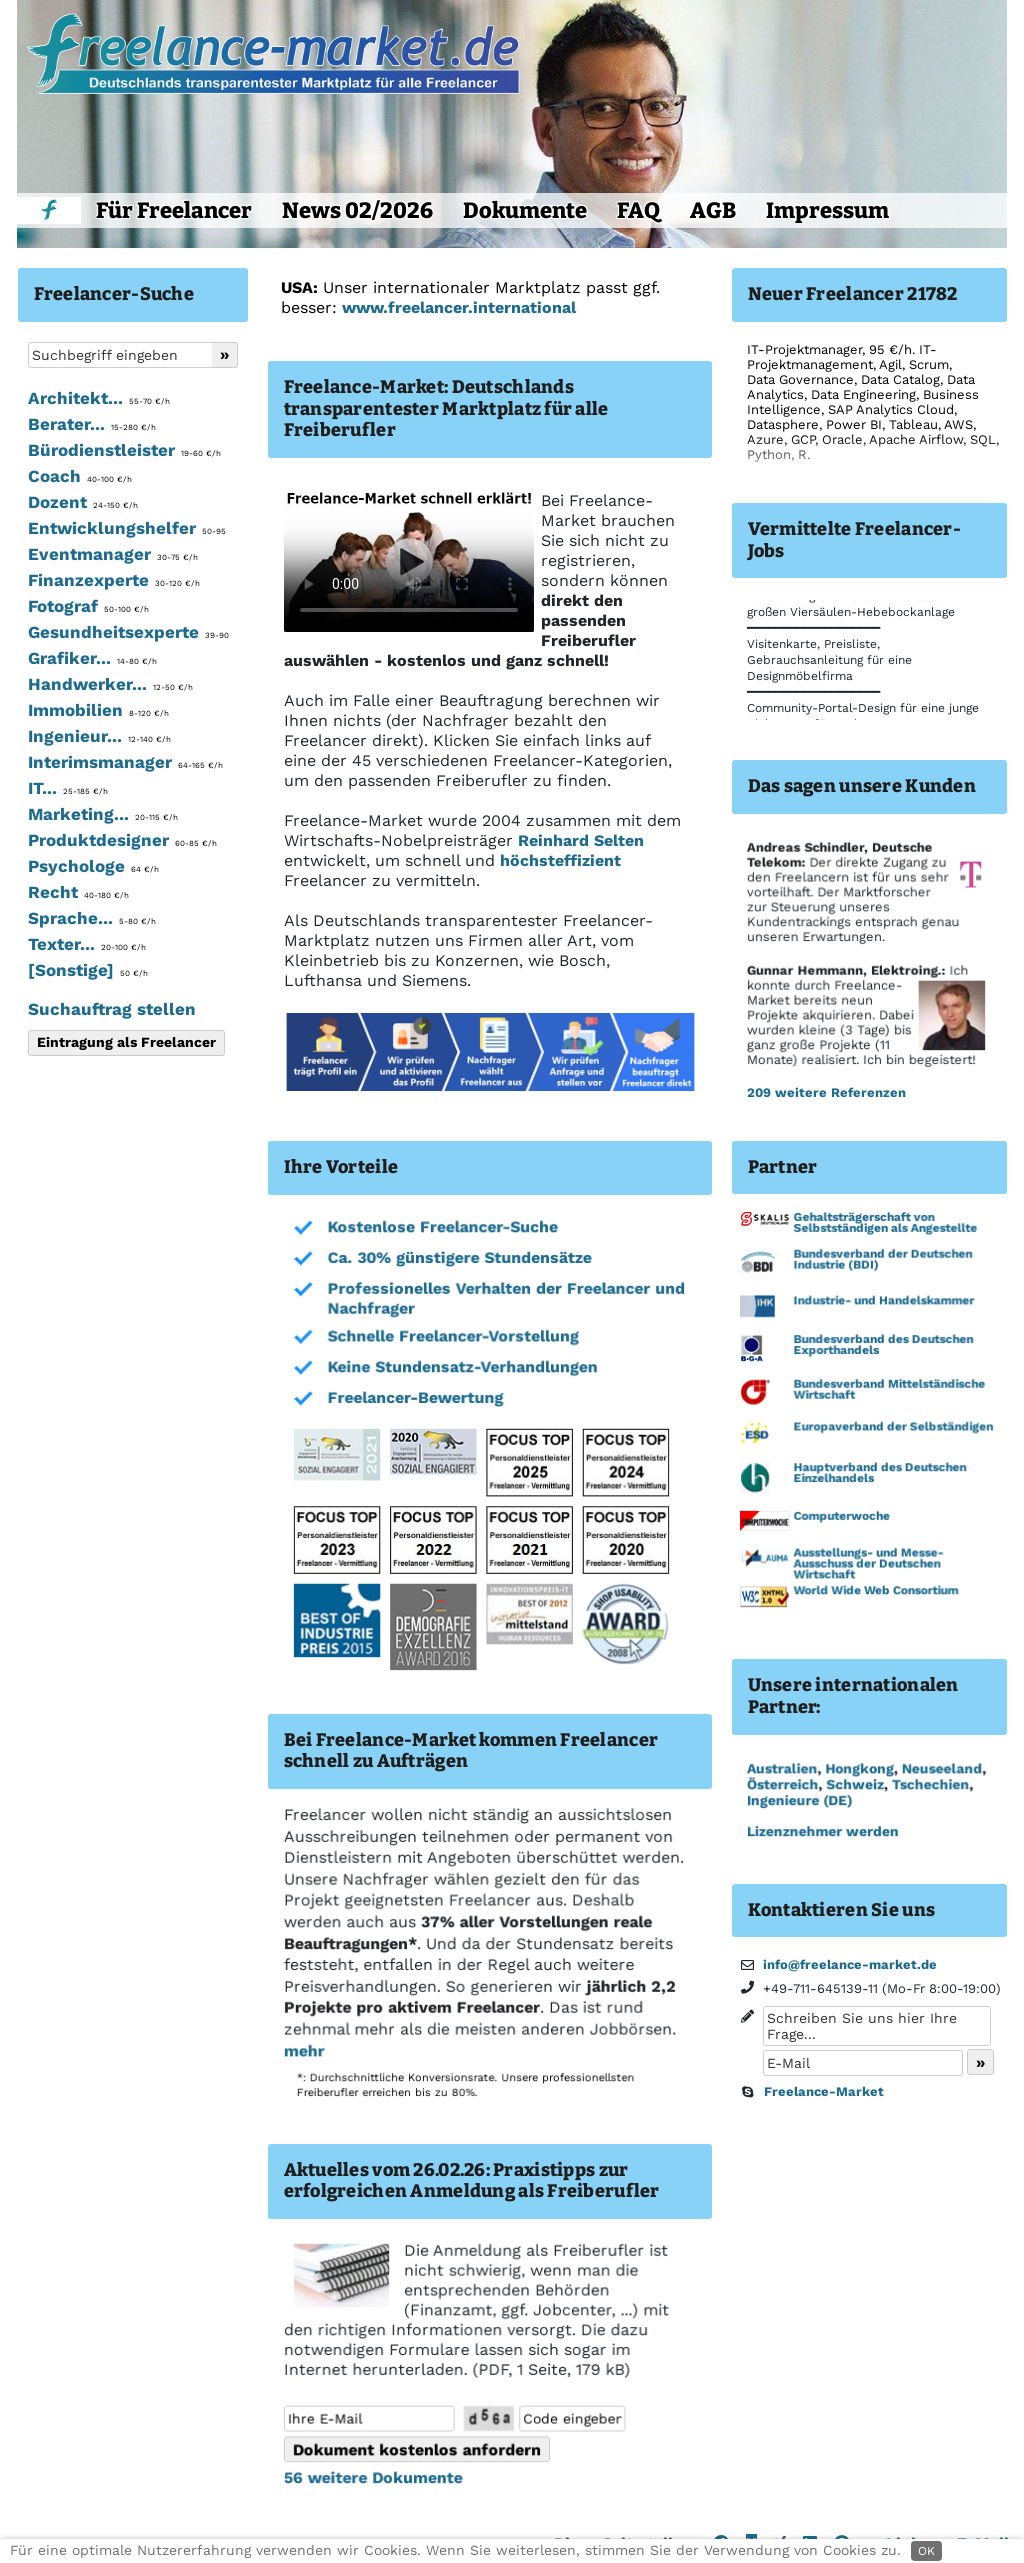 The image size is (1024, 2563). I want to click on Impressum, so click(827, 210).